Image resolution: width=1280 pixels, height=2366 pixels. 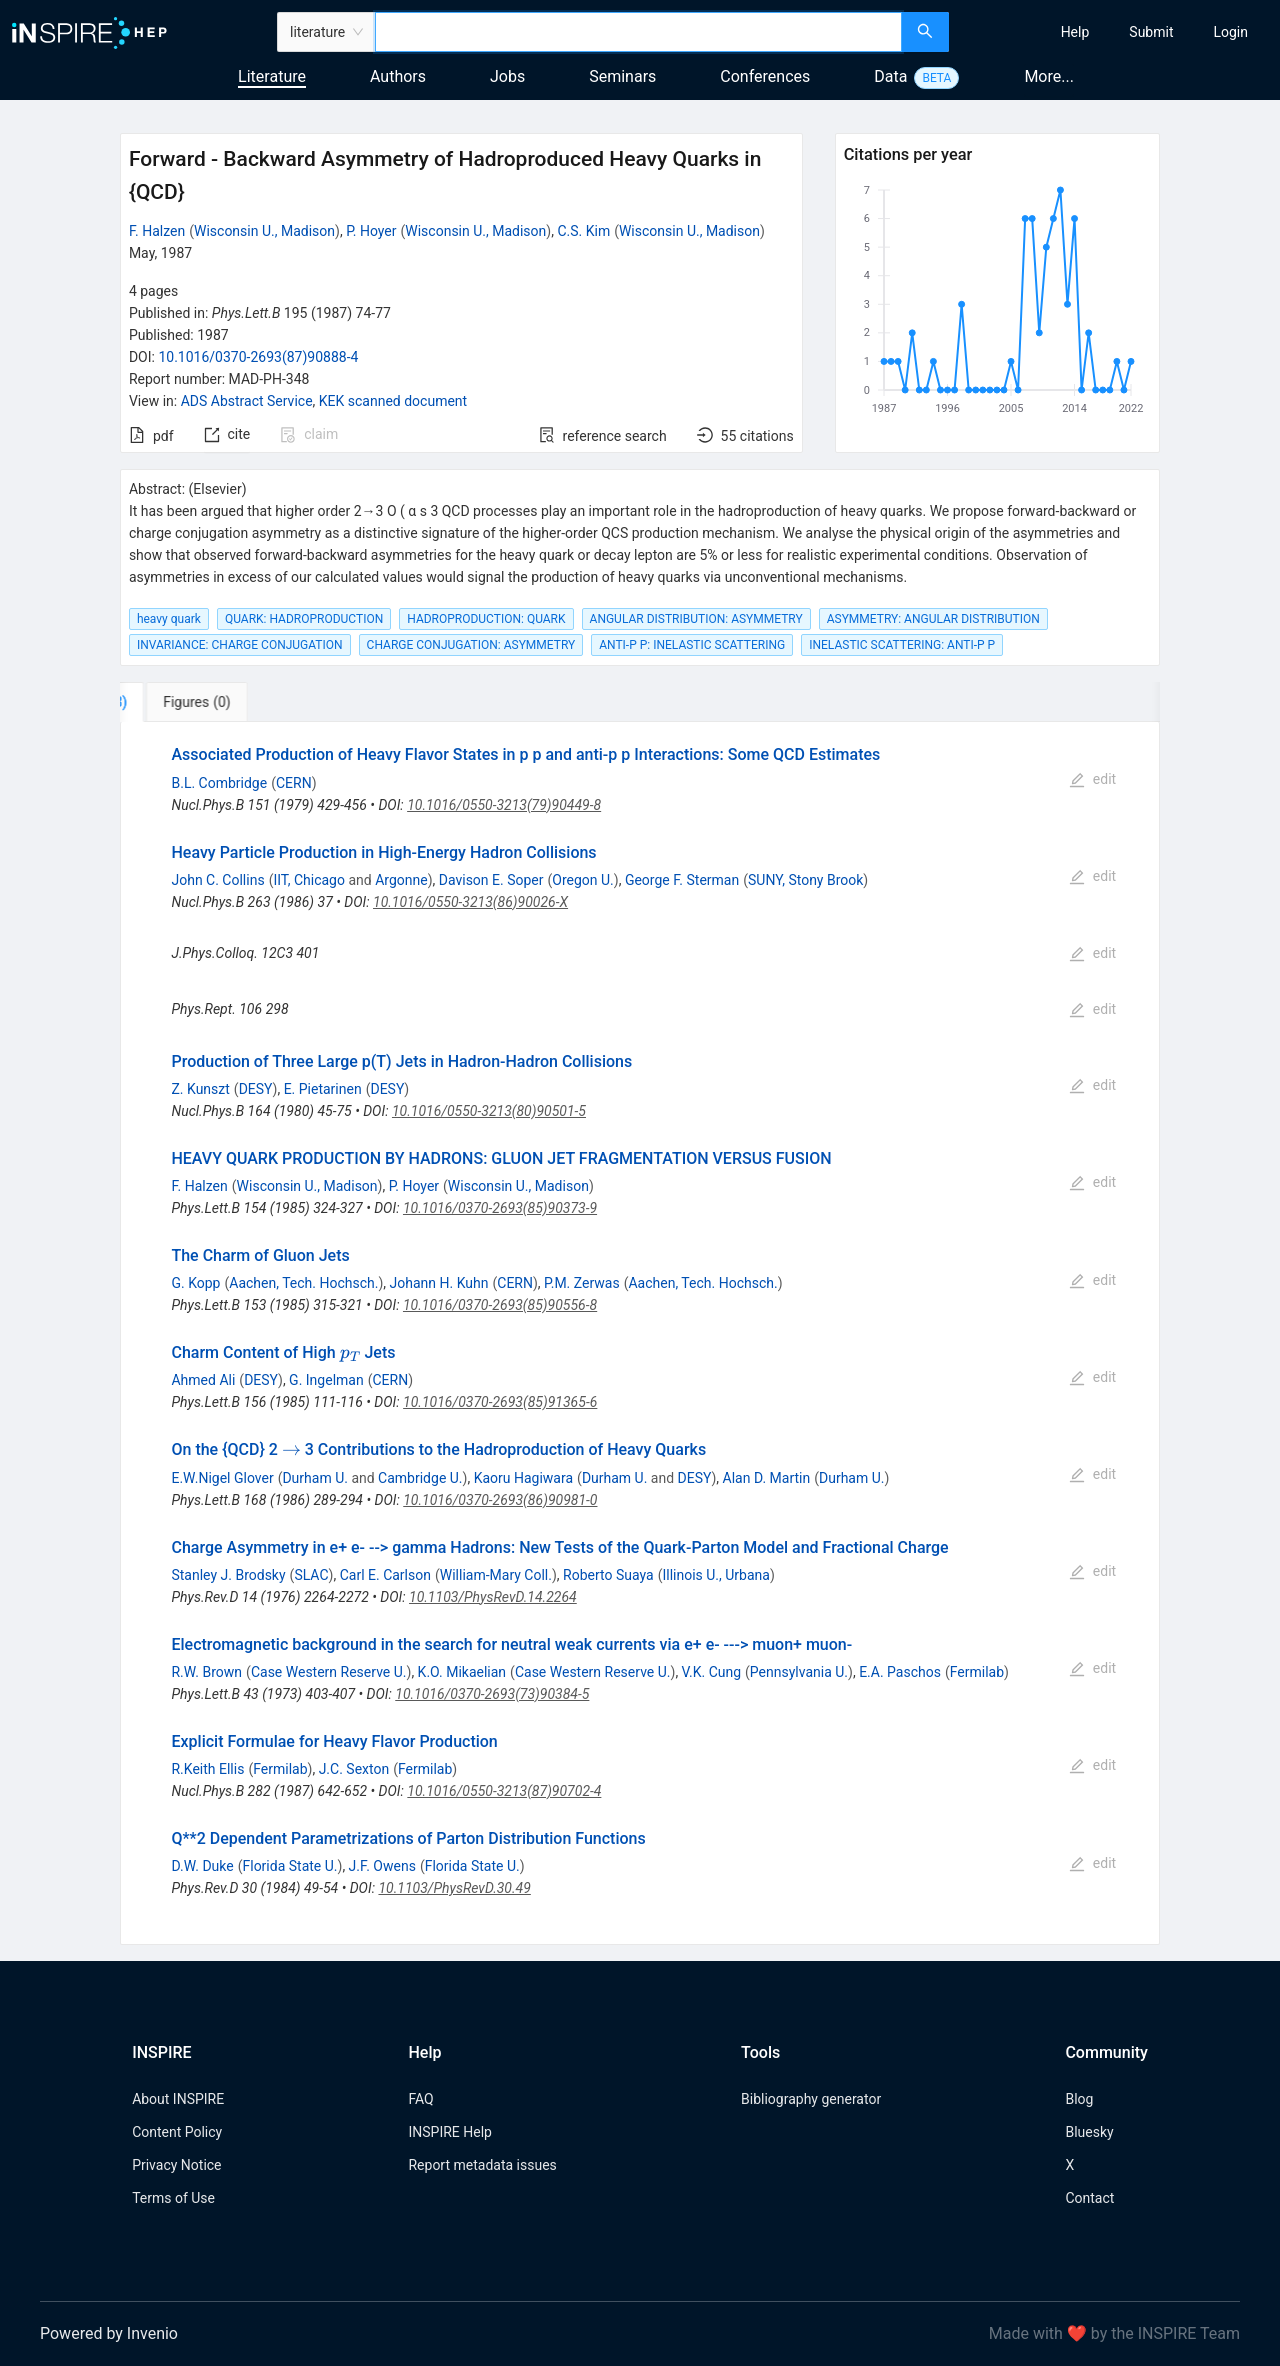 I want to click on R.Keith Ellis, so click(x=207, y=1769).